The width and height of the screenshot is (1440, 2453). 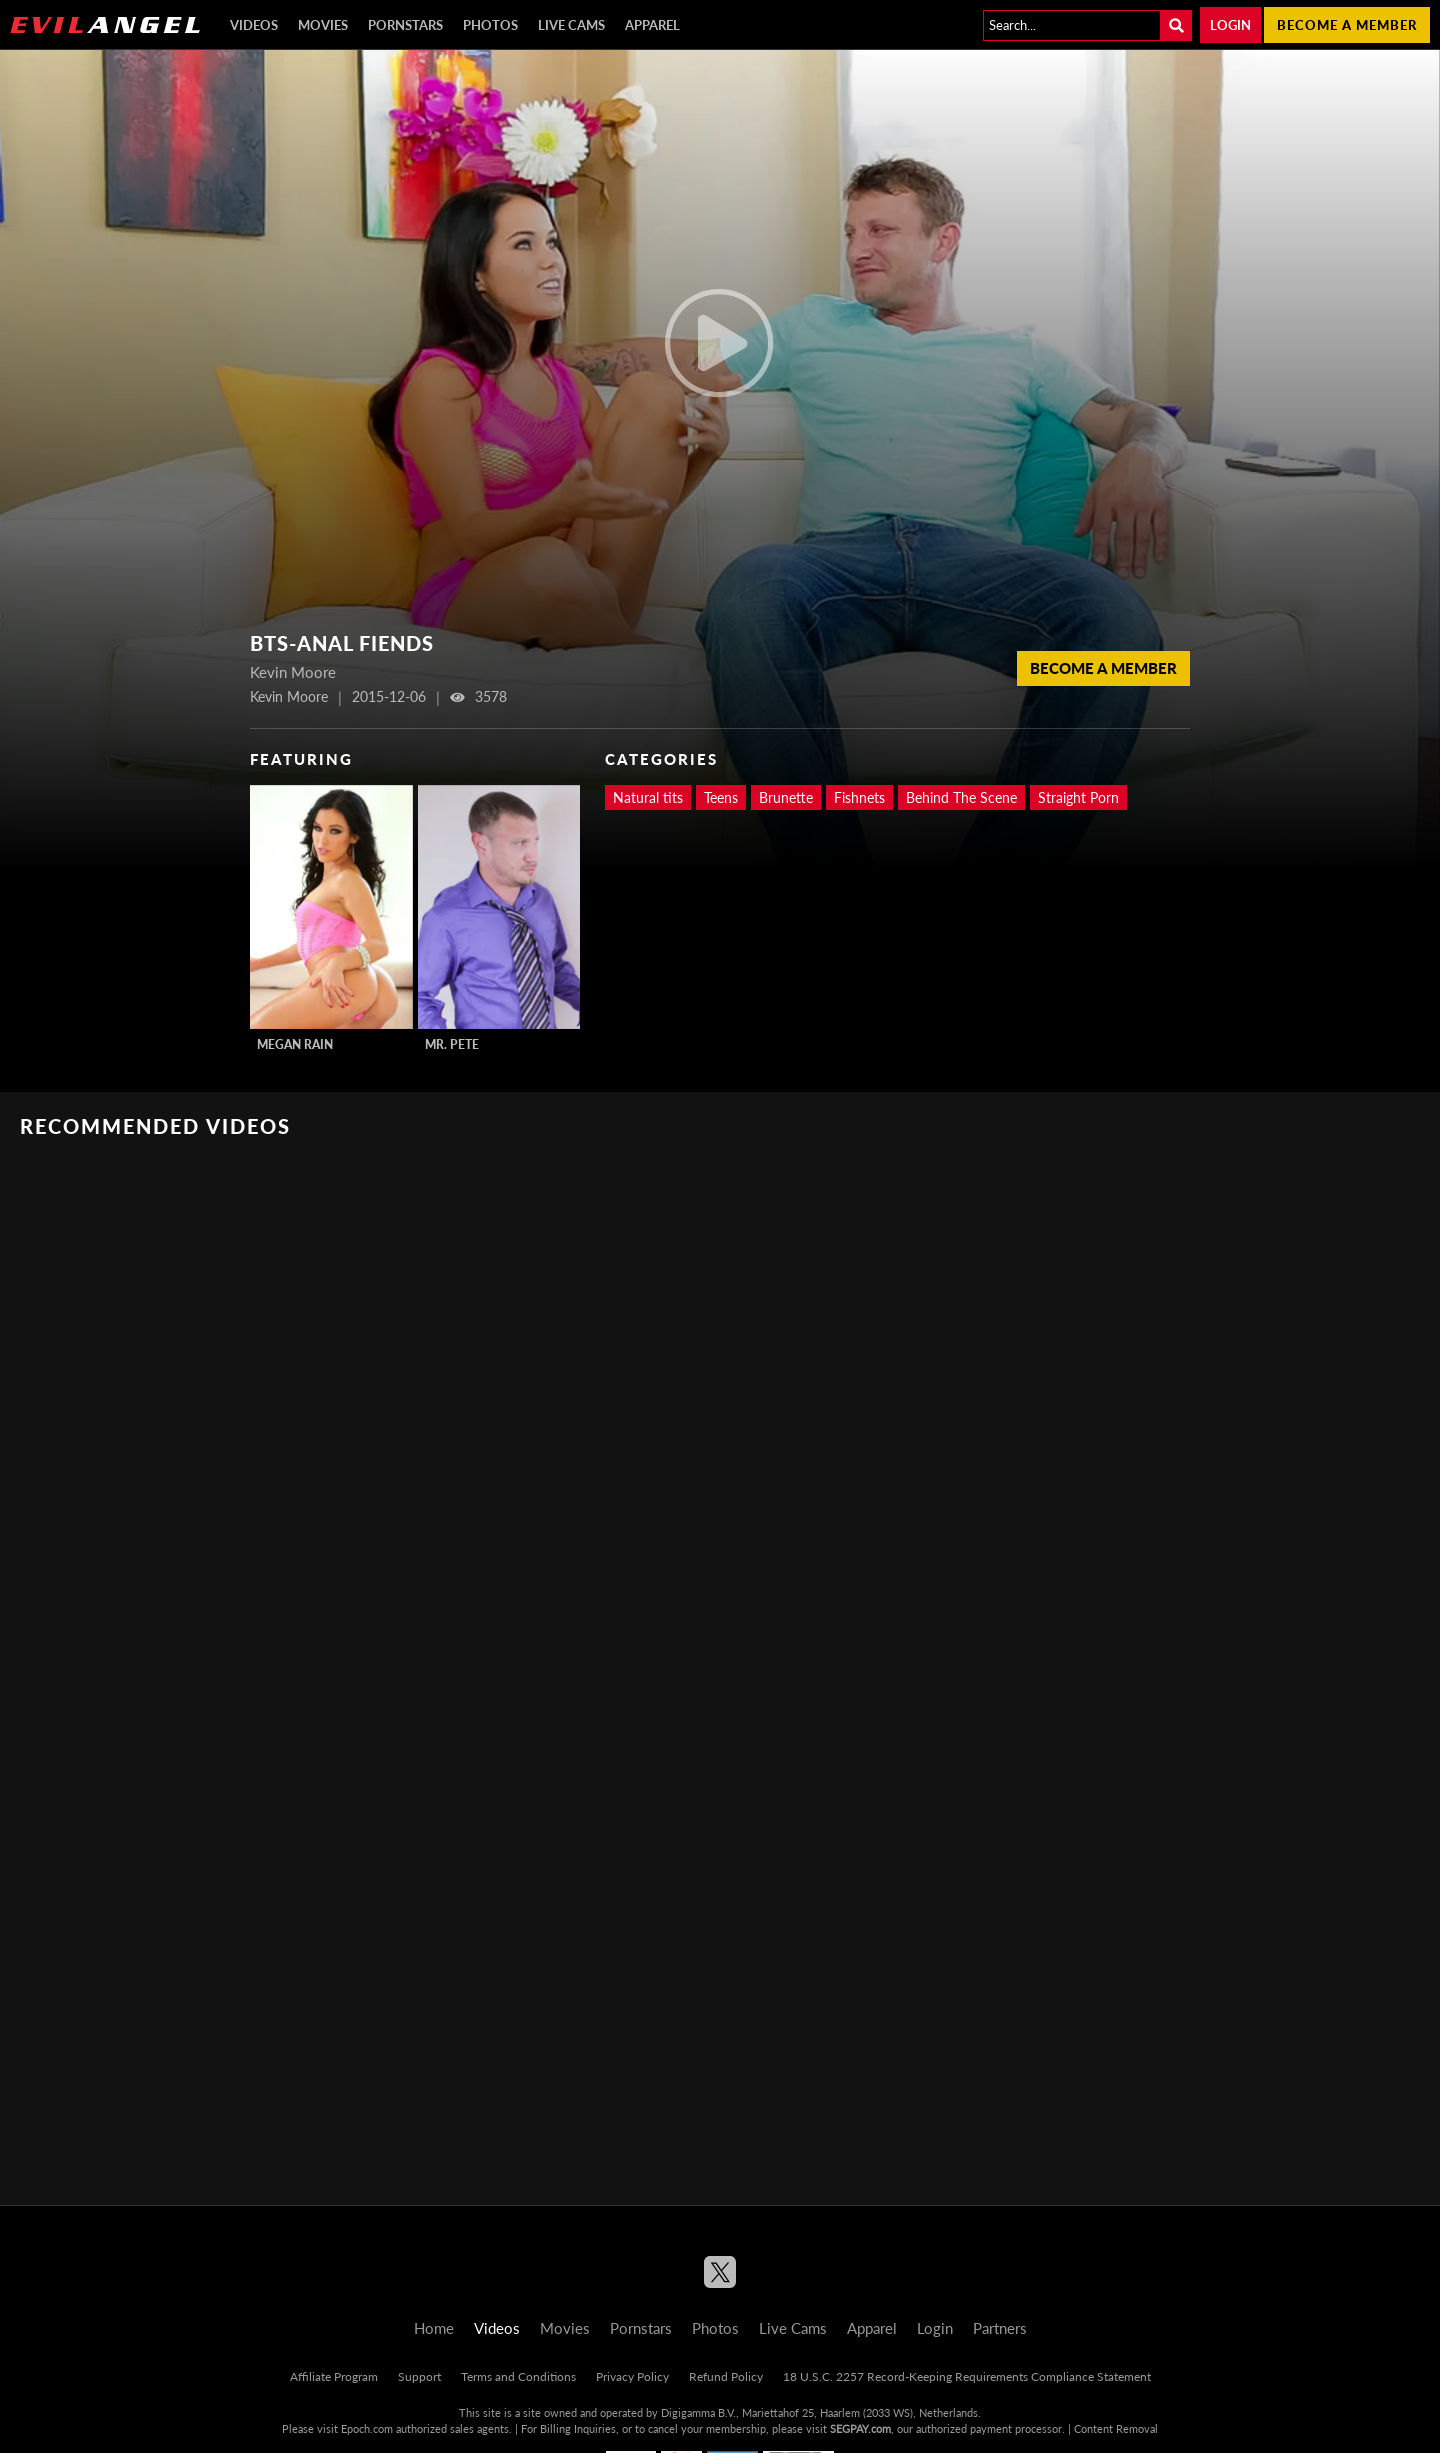 I want to click on Natural tits, so click(x=648, y=797).